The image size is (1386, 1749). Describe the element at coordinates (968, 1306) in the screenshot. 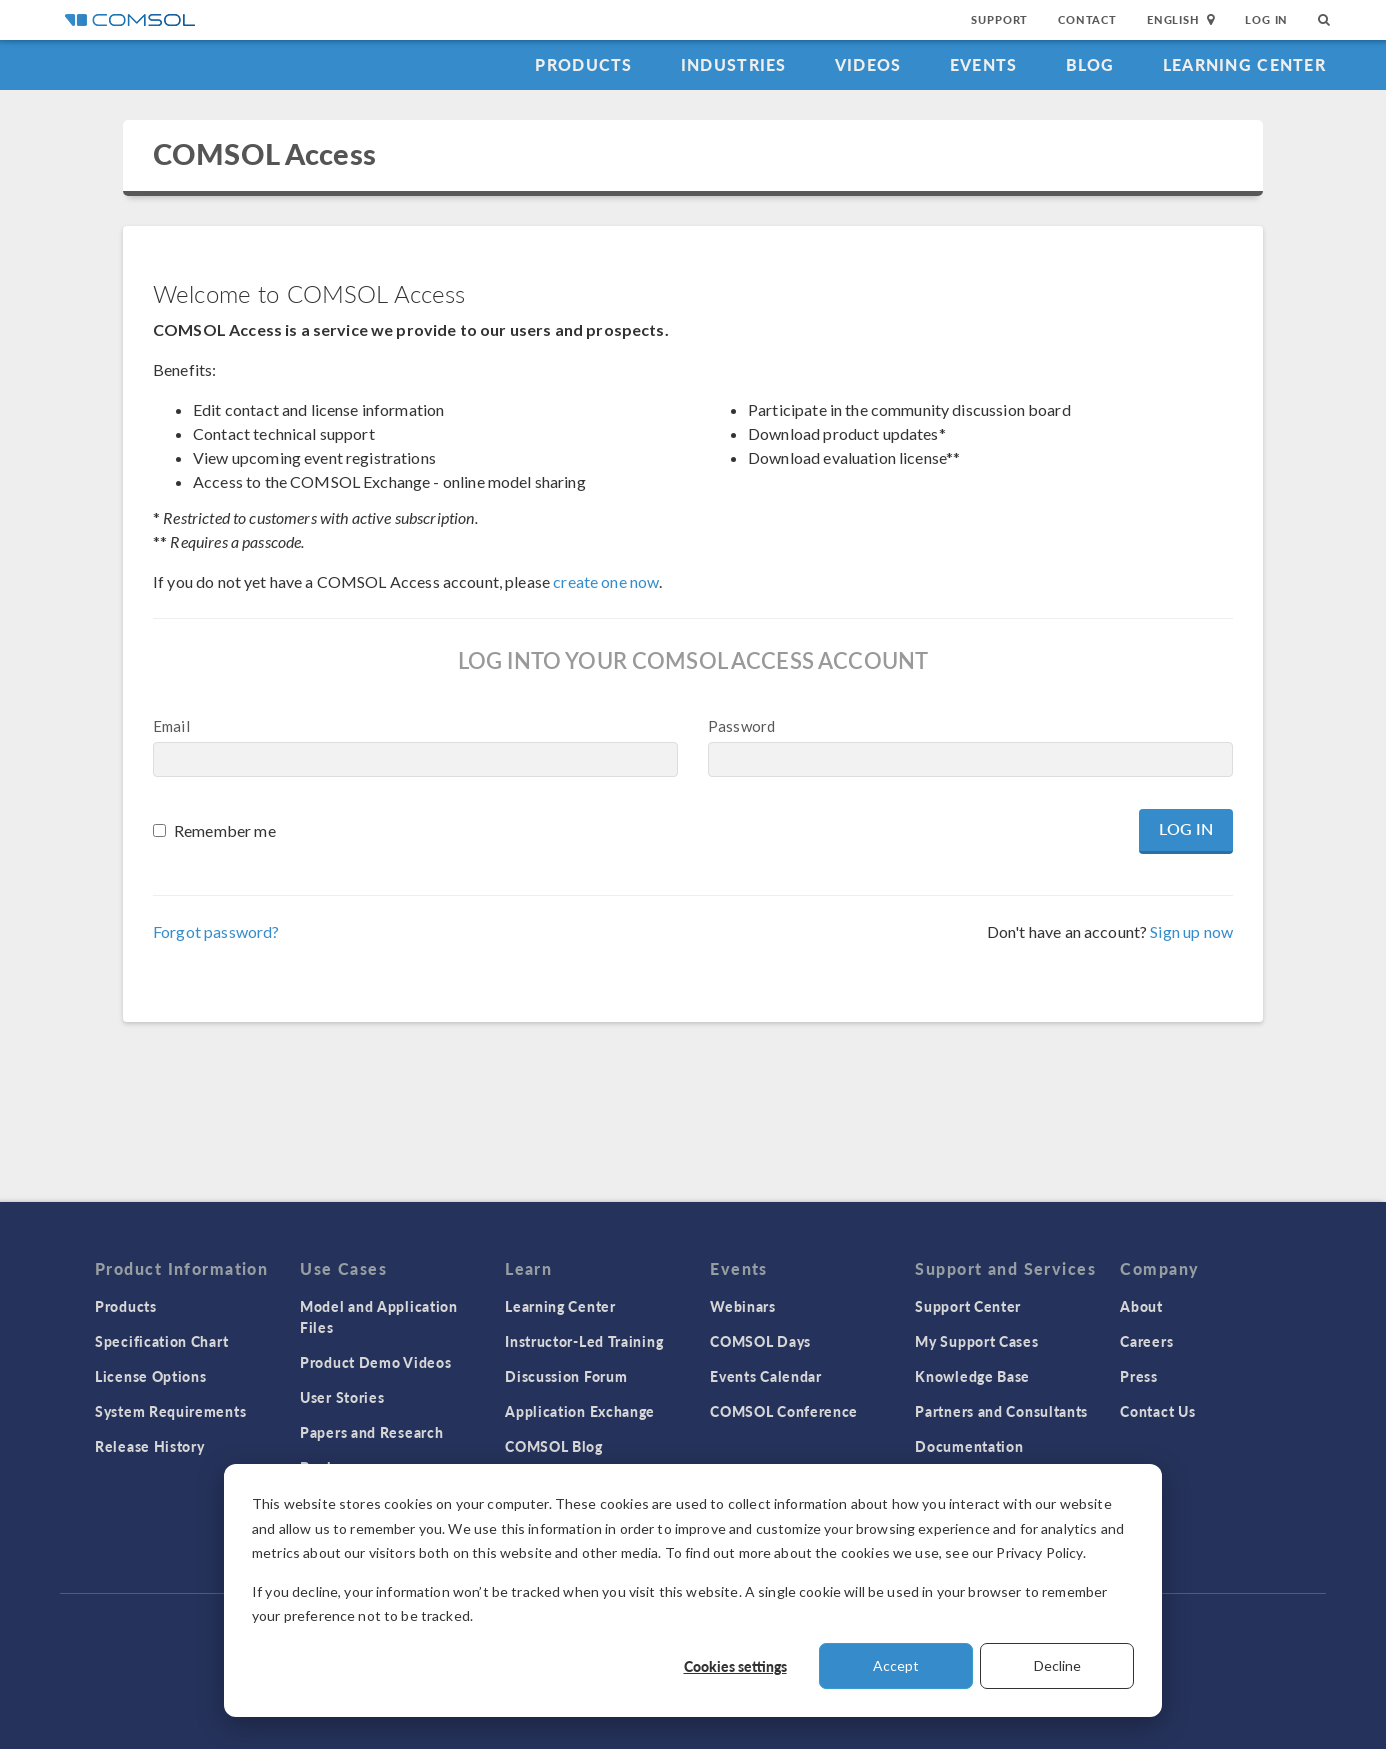

I see `Support Center` at that location.